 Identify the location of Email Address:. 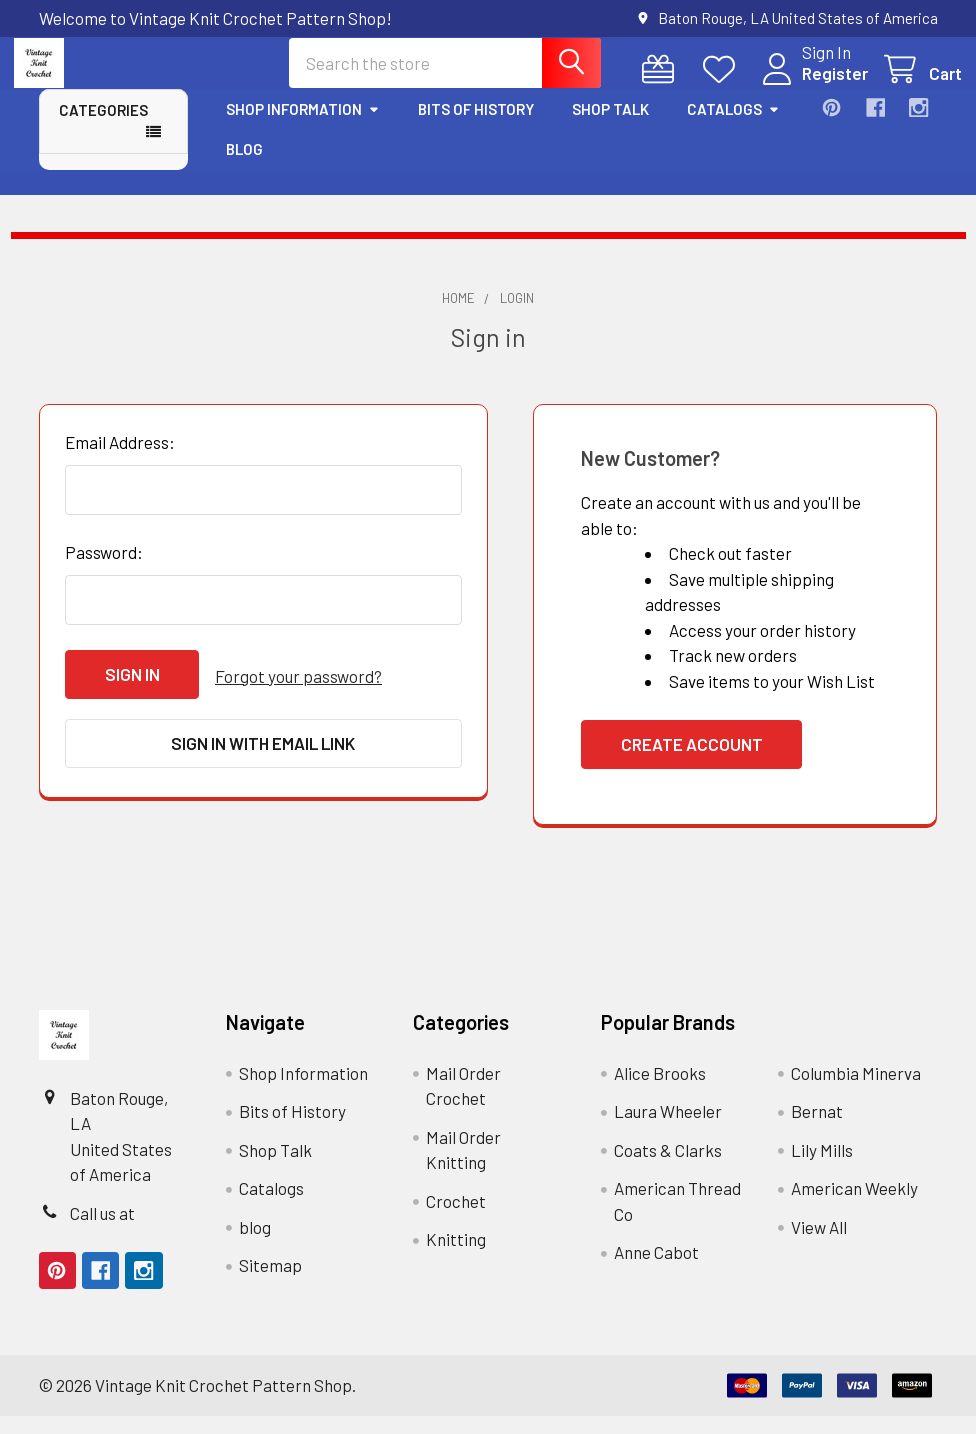
(120, 460).